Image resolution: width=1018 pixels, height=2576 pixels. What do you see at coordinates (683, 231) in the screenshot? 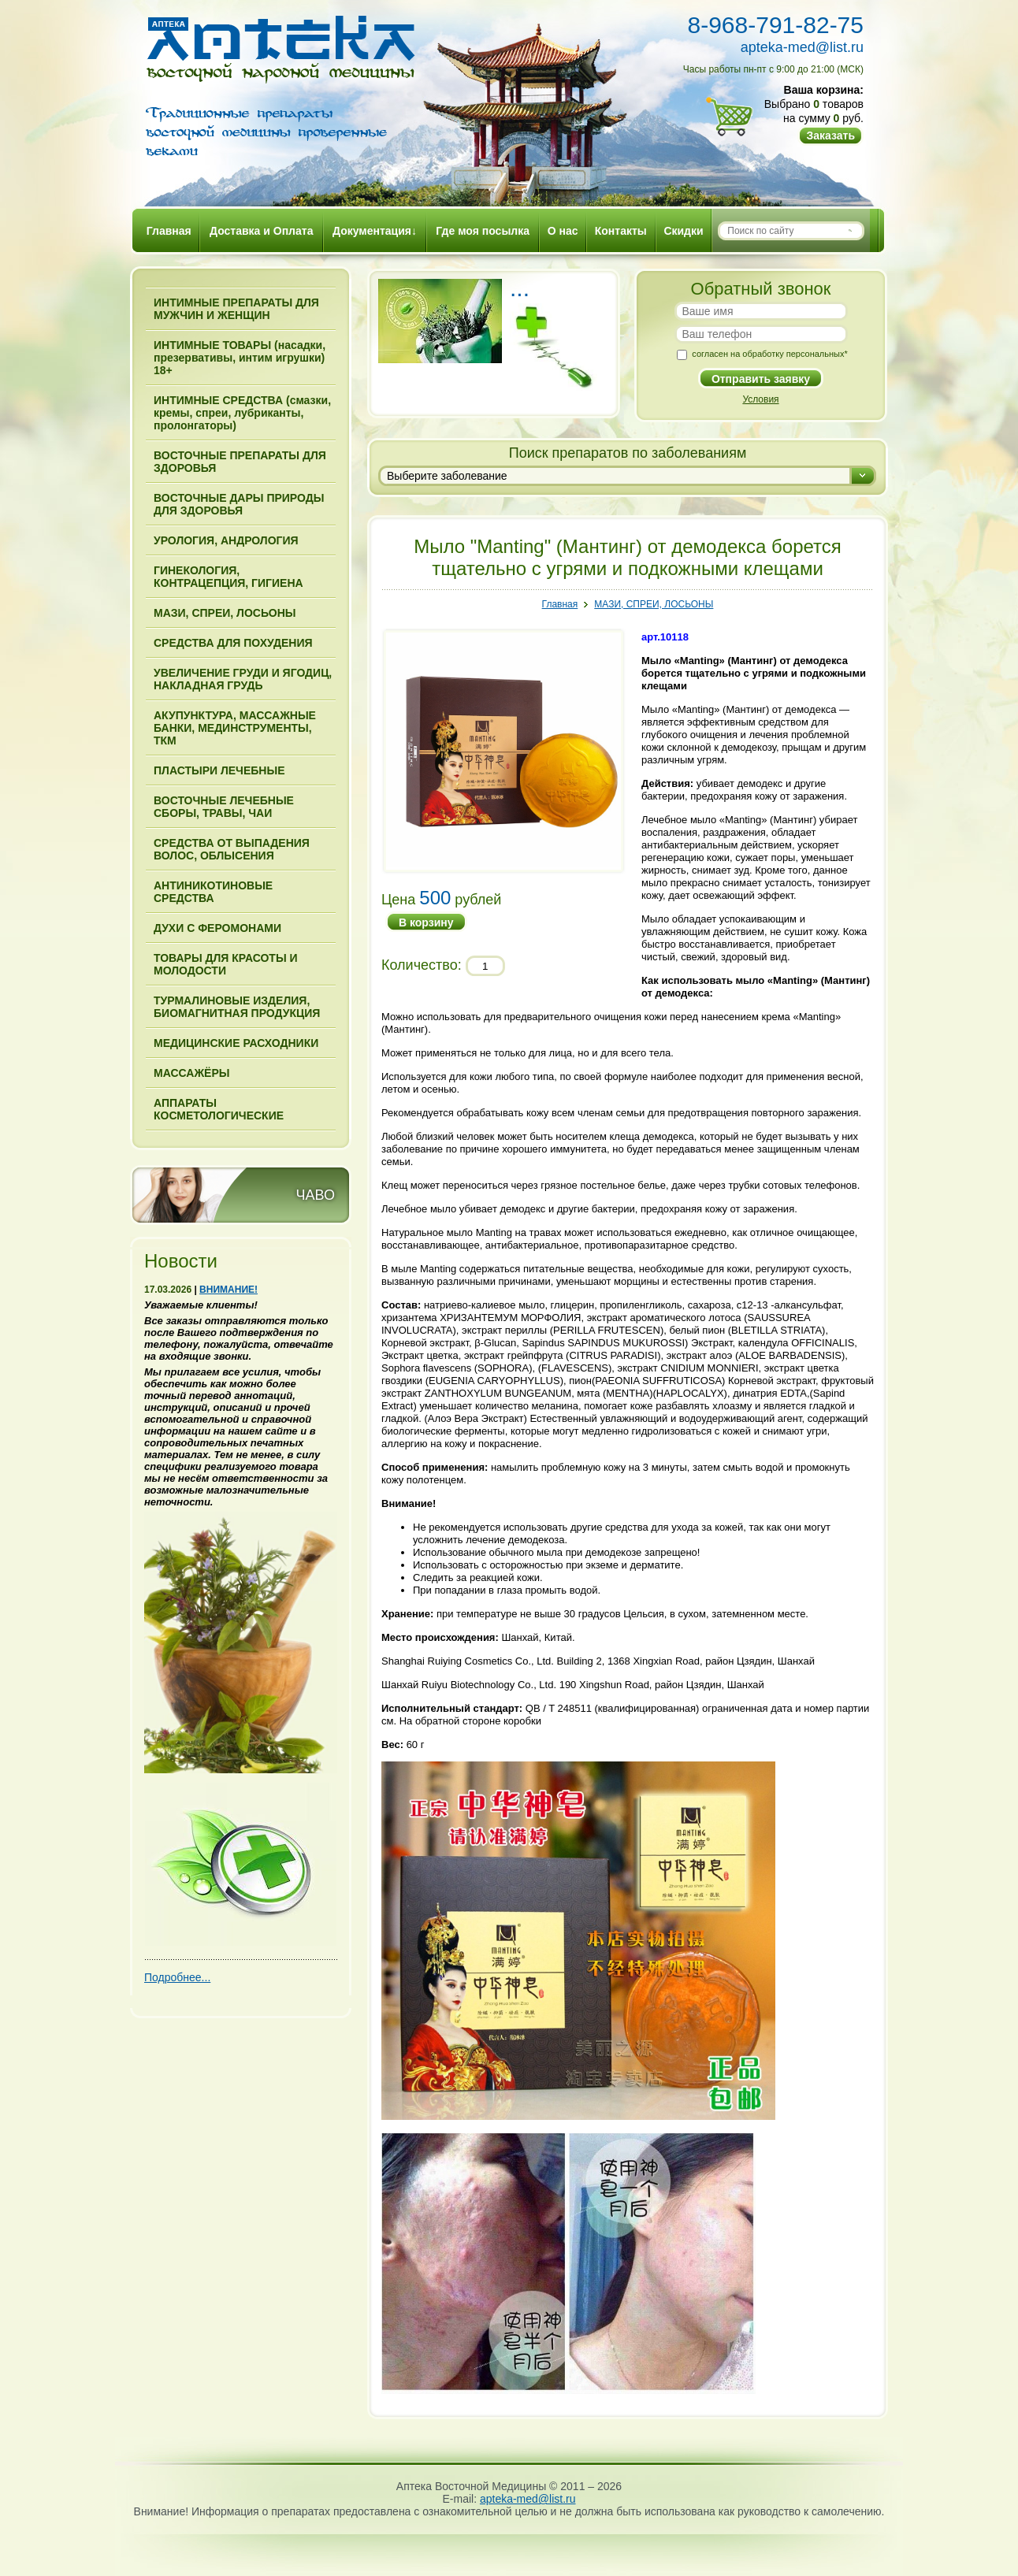
I see `Скидки` at bounding box center [683, 231].